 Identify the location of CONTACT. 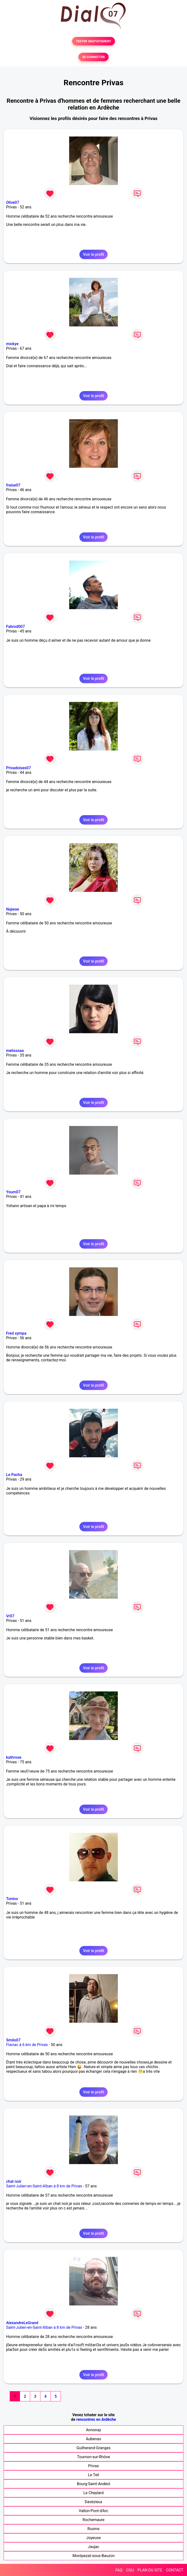
(174, 2570).